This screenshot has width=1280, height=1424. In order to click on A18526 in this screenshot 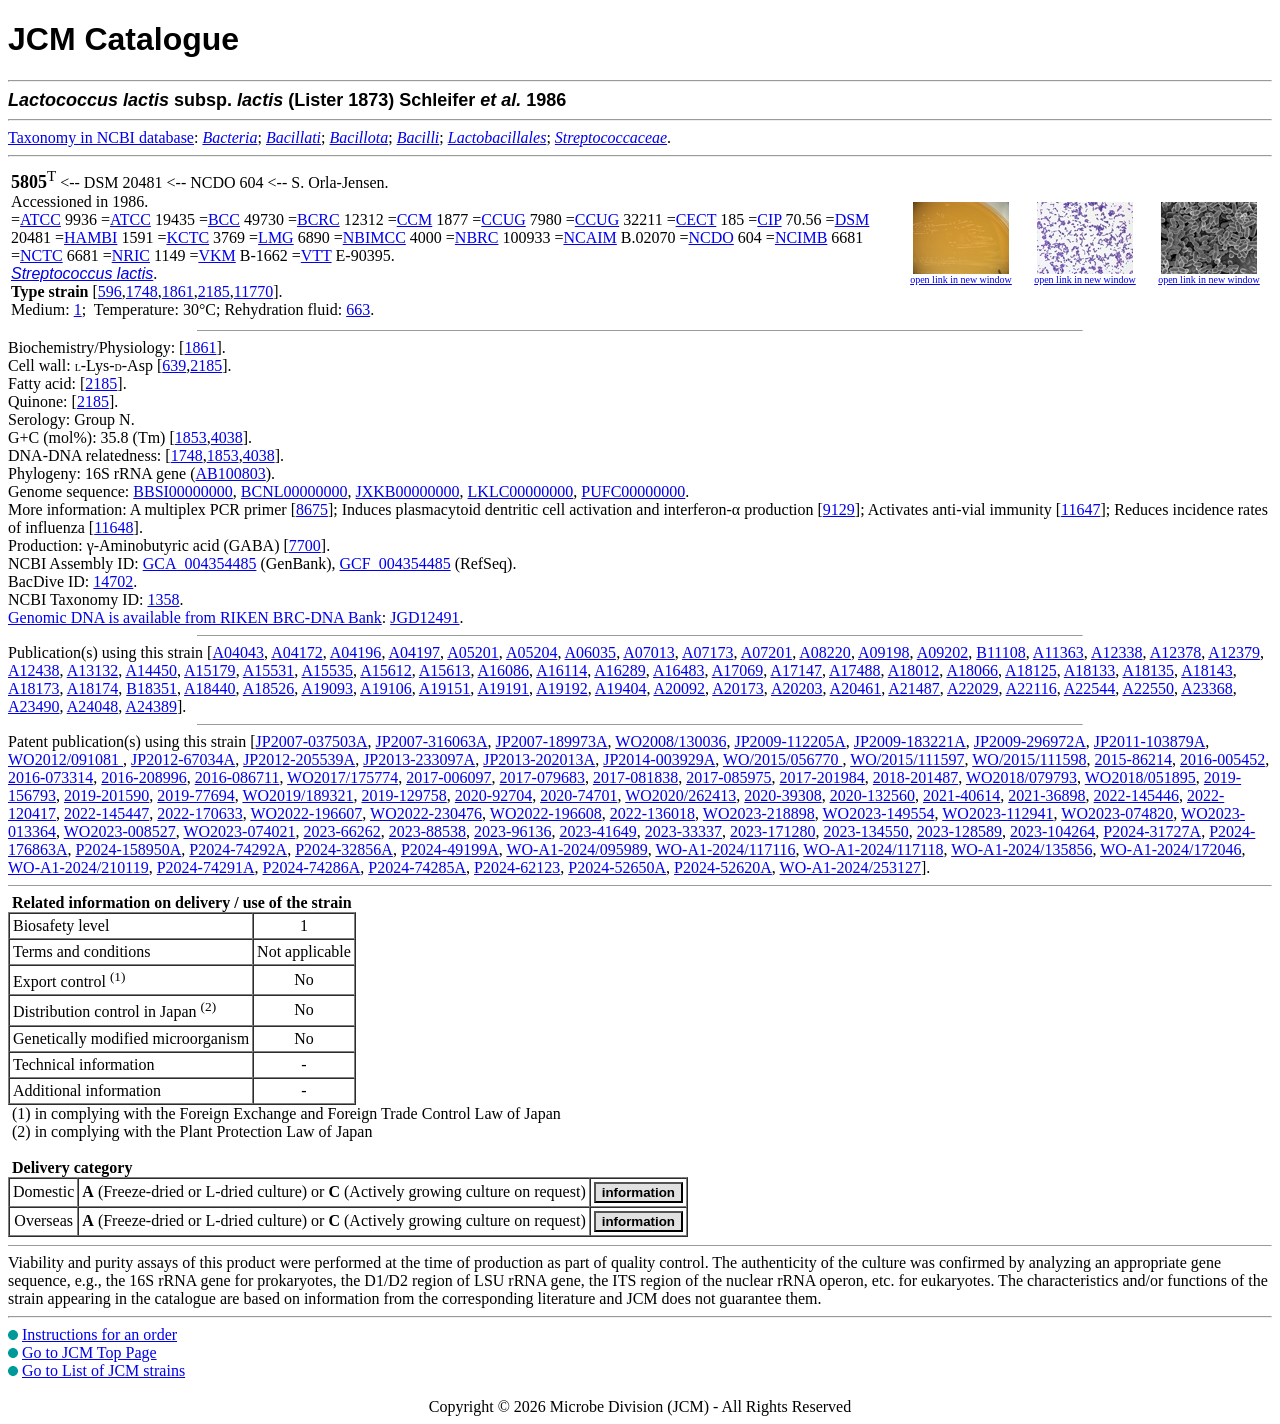, I will do `click(269, 688)`.